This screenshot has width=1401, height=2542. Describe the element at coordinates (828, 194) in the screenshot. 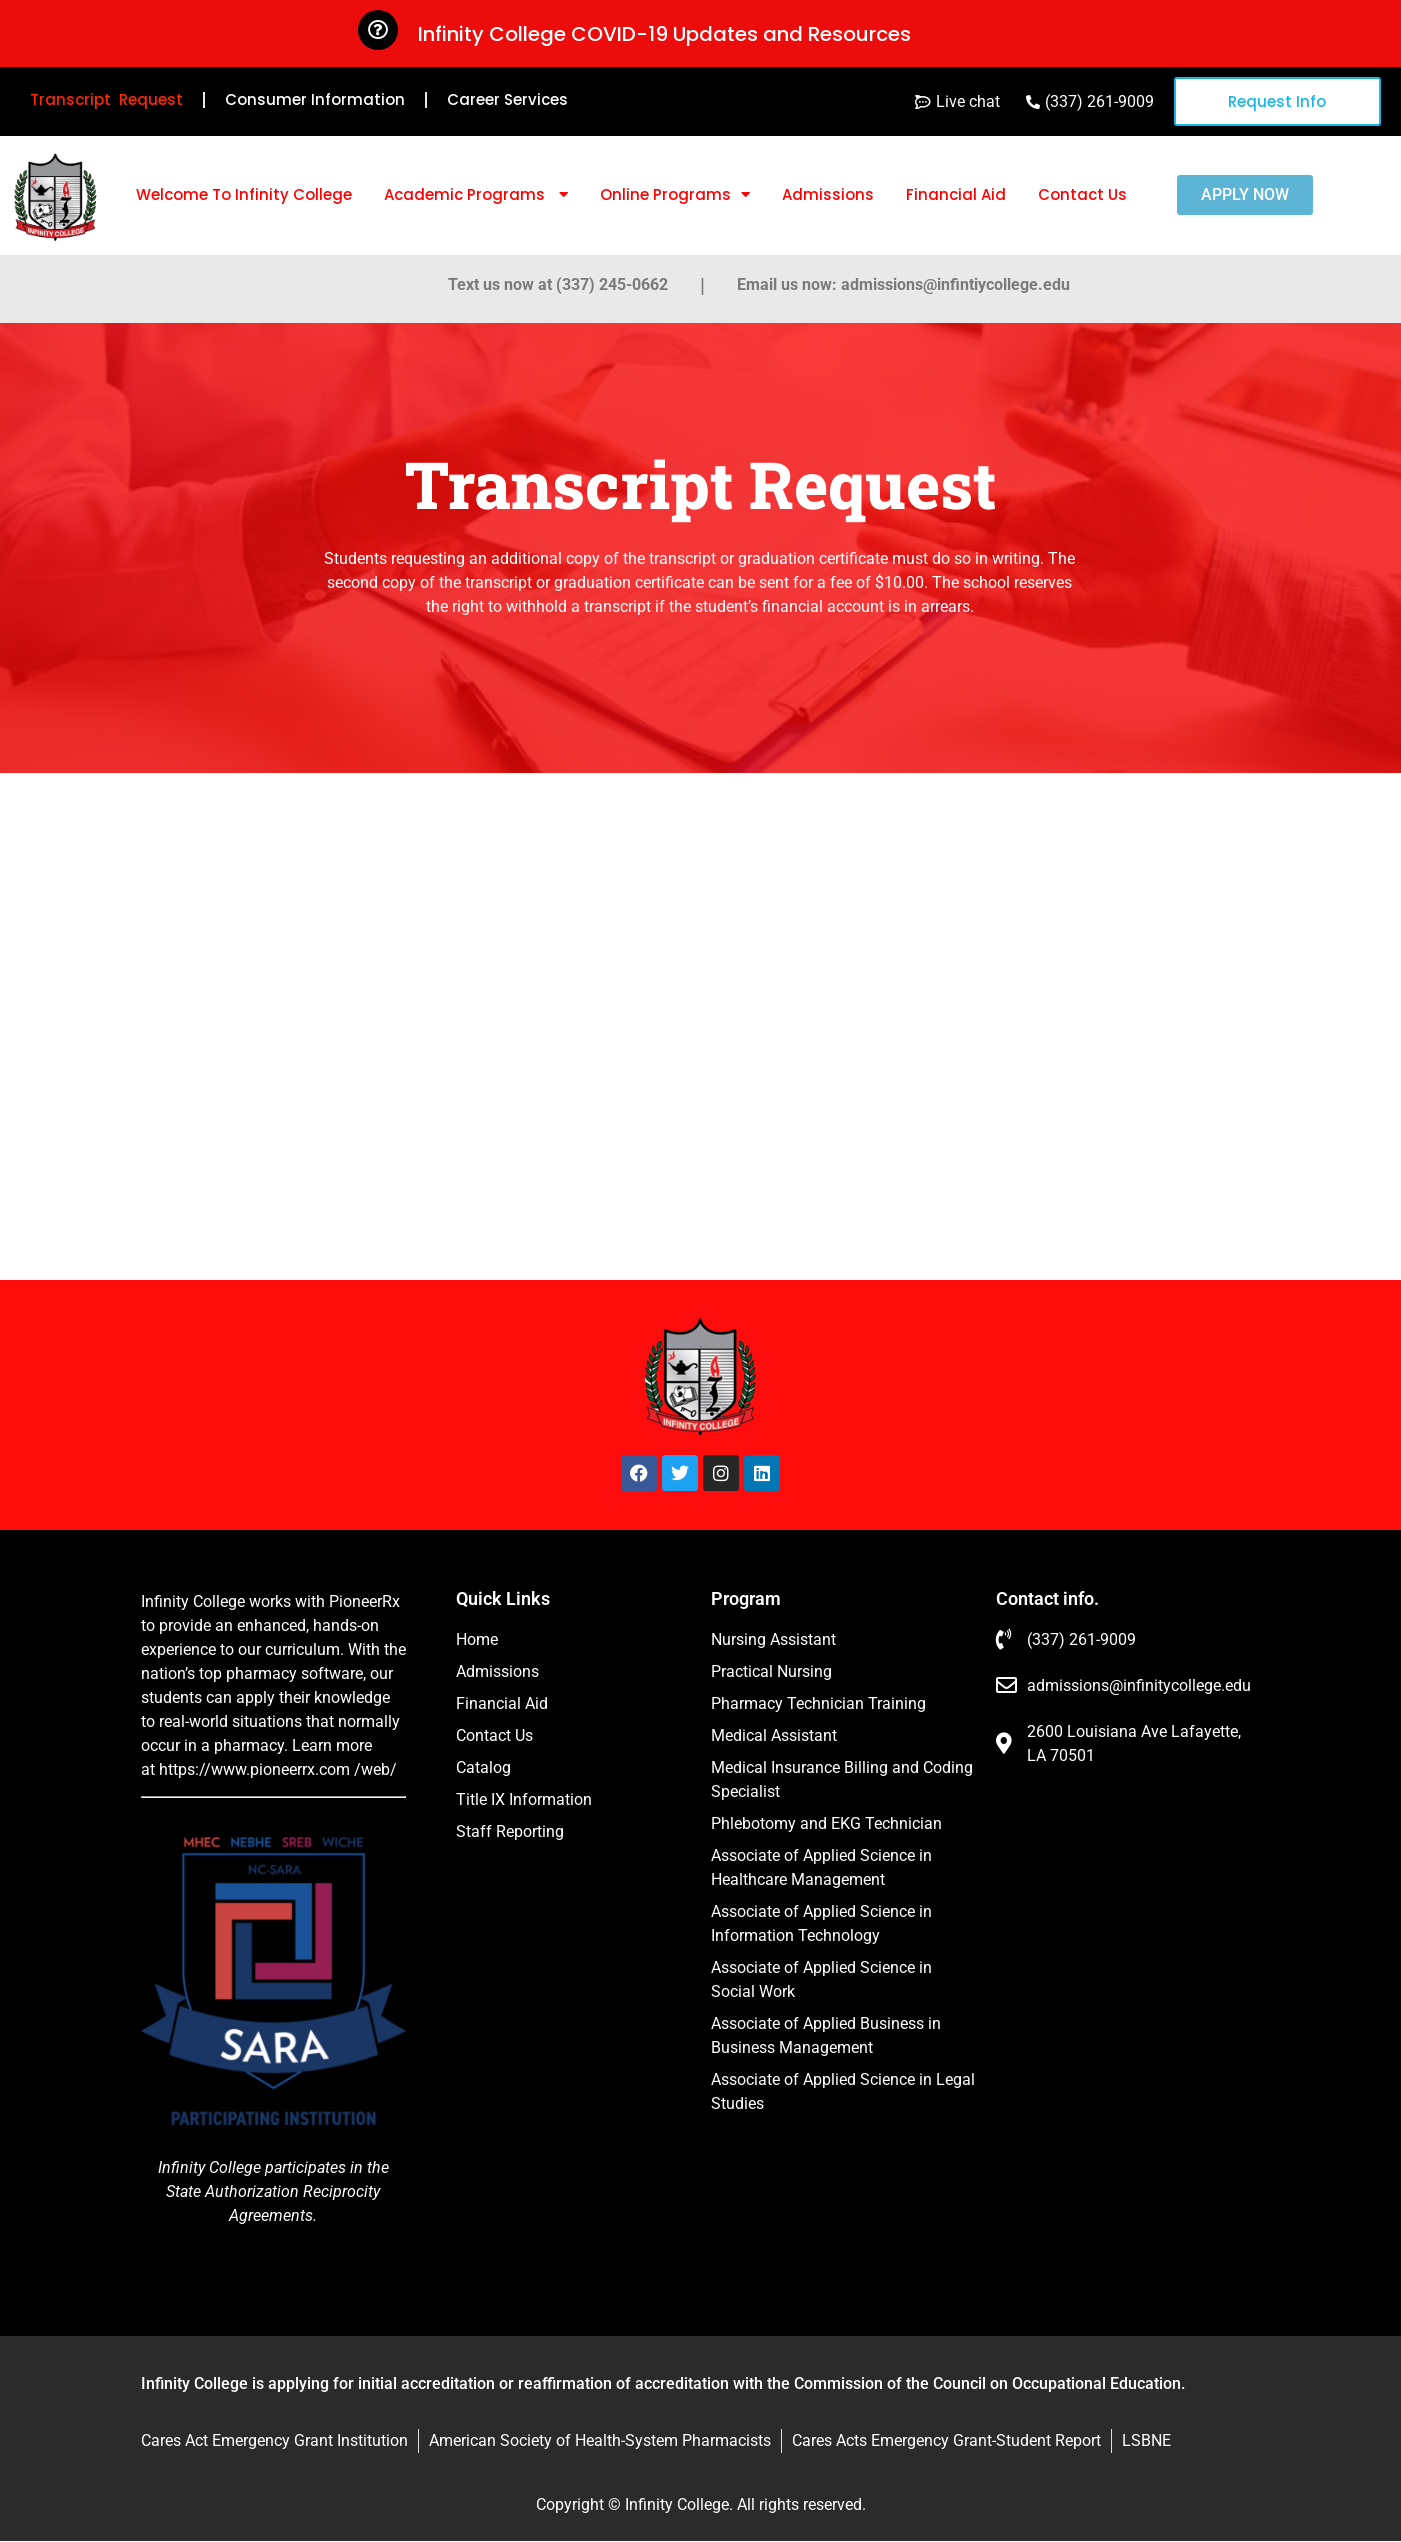

I see `Admissions` at that location.